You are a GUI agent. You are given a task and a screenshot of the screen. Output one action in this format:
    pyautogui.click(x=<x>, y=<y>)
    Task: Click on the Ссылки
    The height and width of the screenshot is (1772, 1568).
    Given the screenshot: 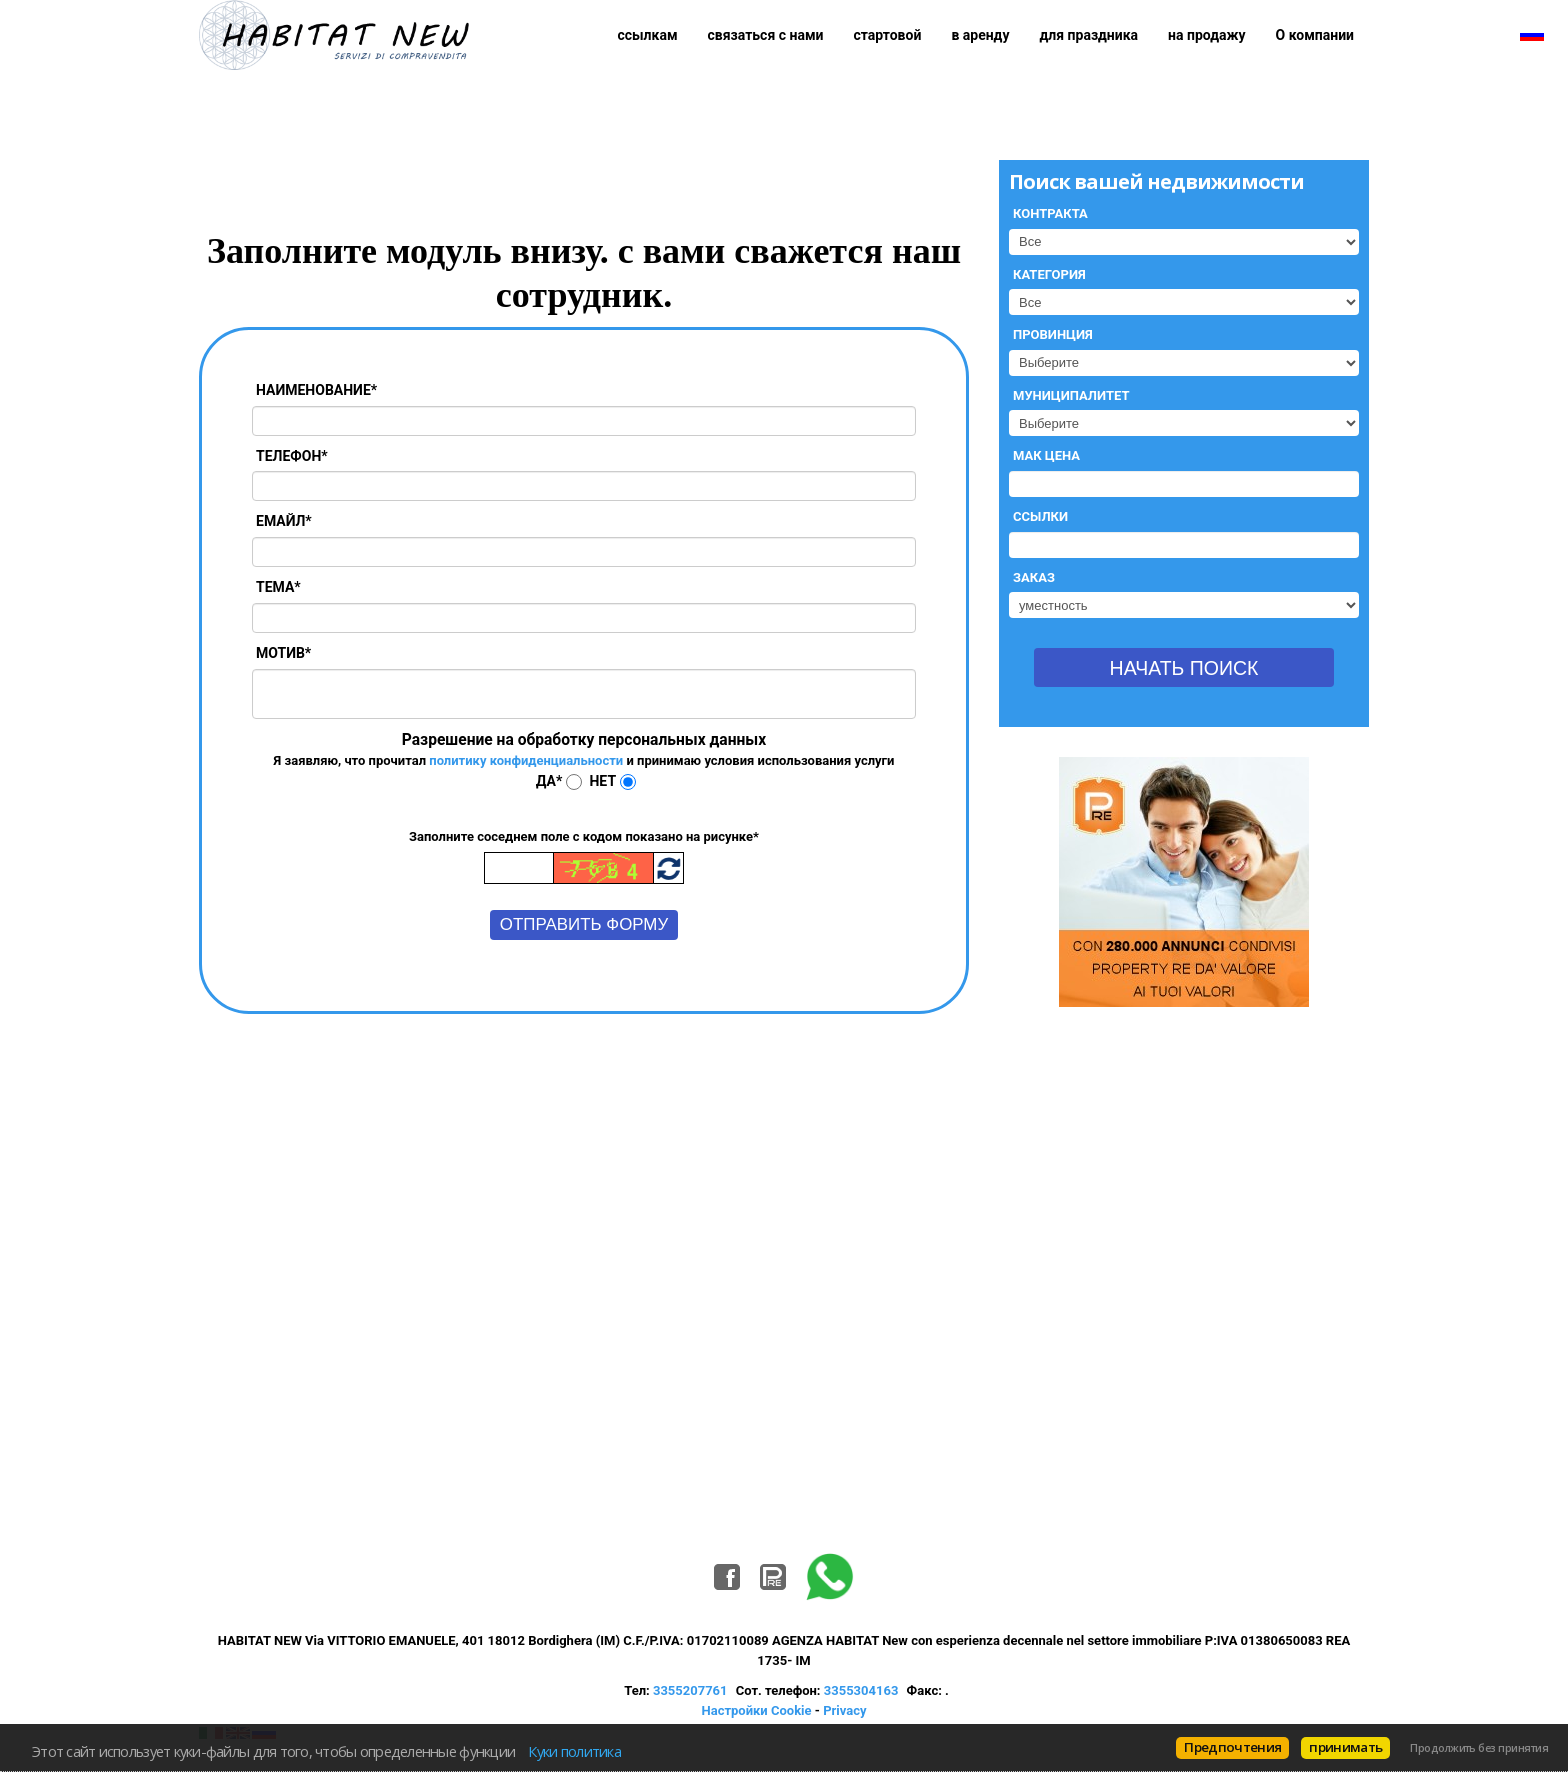 What is the action you would take?
    pyautogui.click(x=1040, y=516)
    